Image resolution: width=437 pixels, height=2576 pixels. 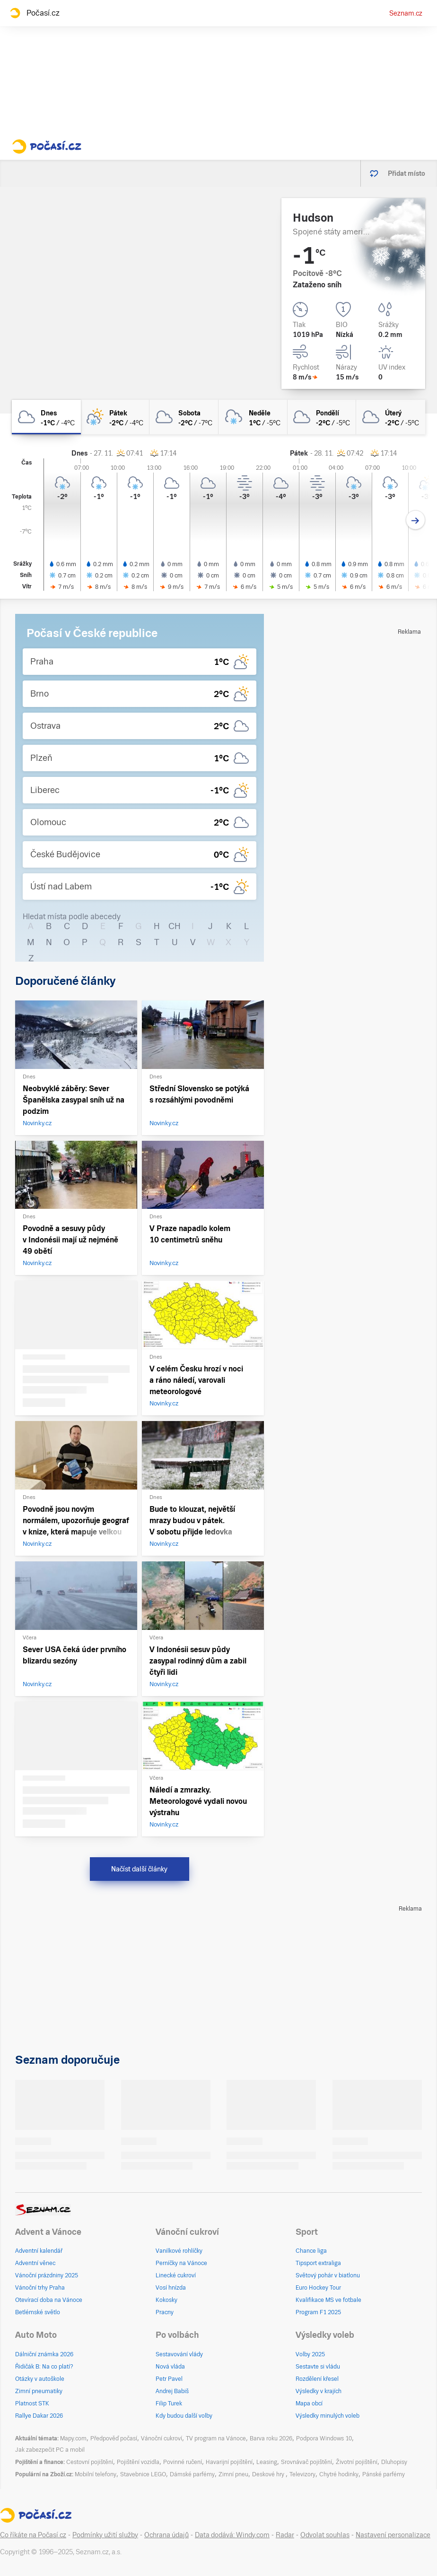 What do you see at coordinates (169, 2403) in the screenshot?
I see `Filip Turek` at bounding box center [169, 2403].